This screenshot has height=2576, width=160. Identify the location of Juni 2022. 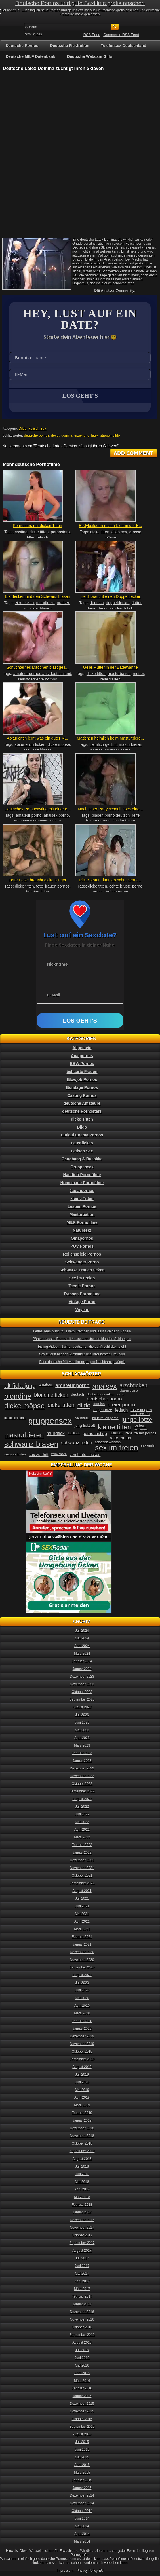
(82, 1814).